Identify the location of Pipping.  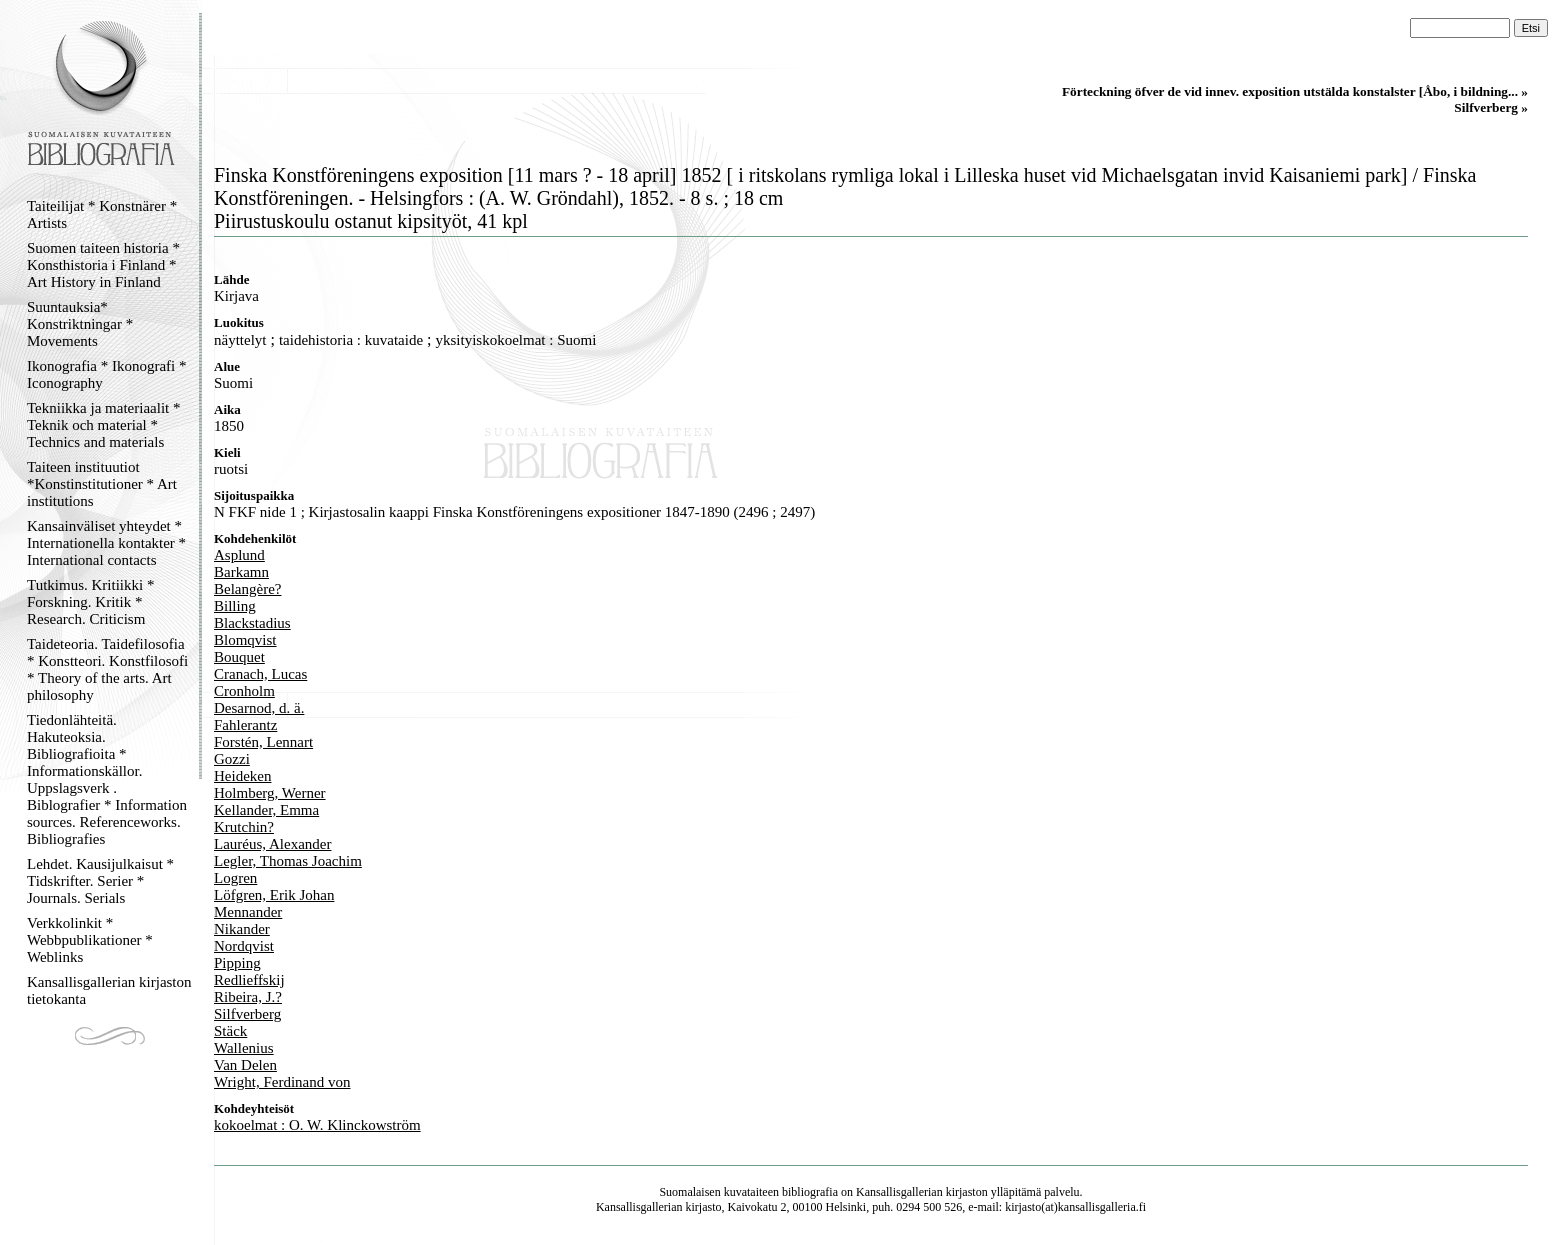
(237, 963).